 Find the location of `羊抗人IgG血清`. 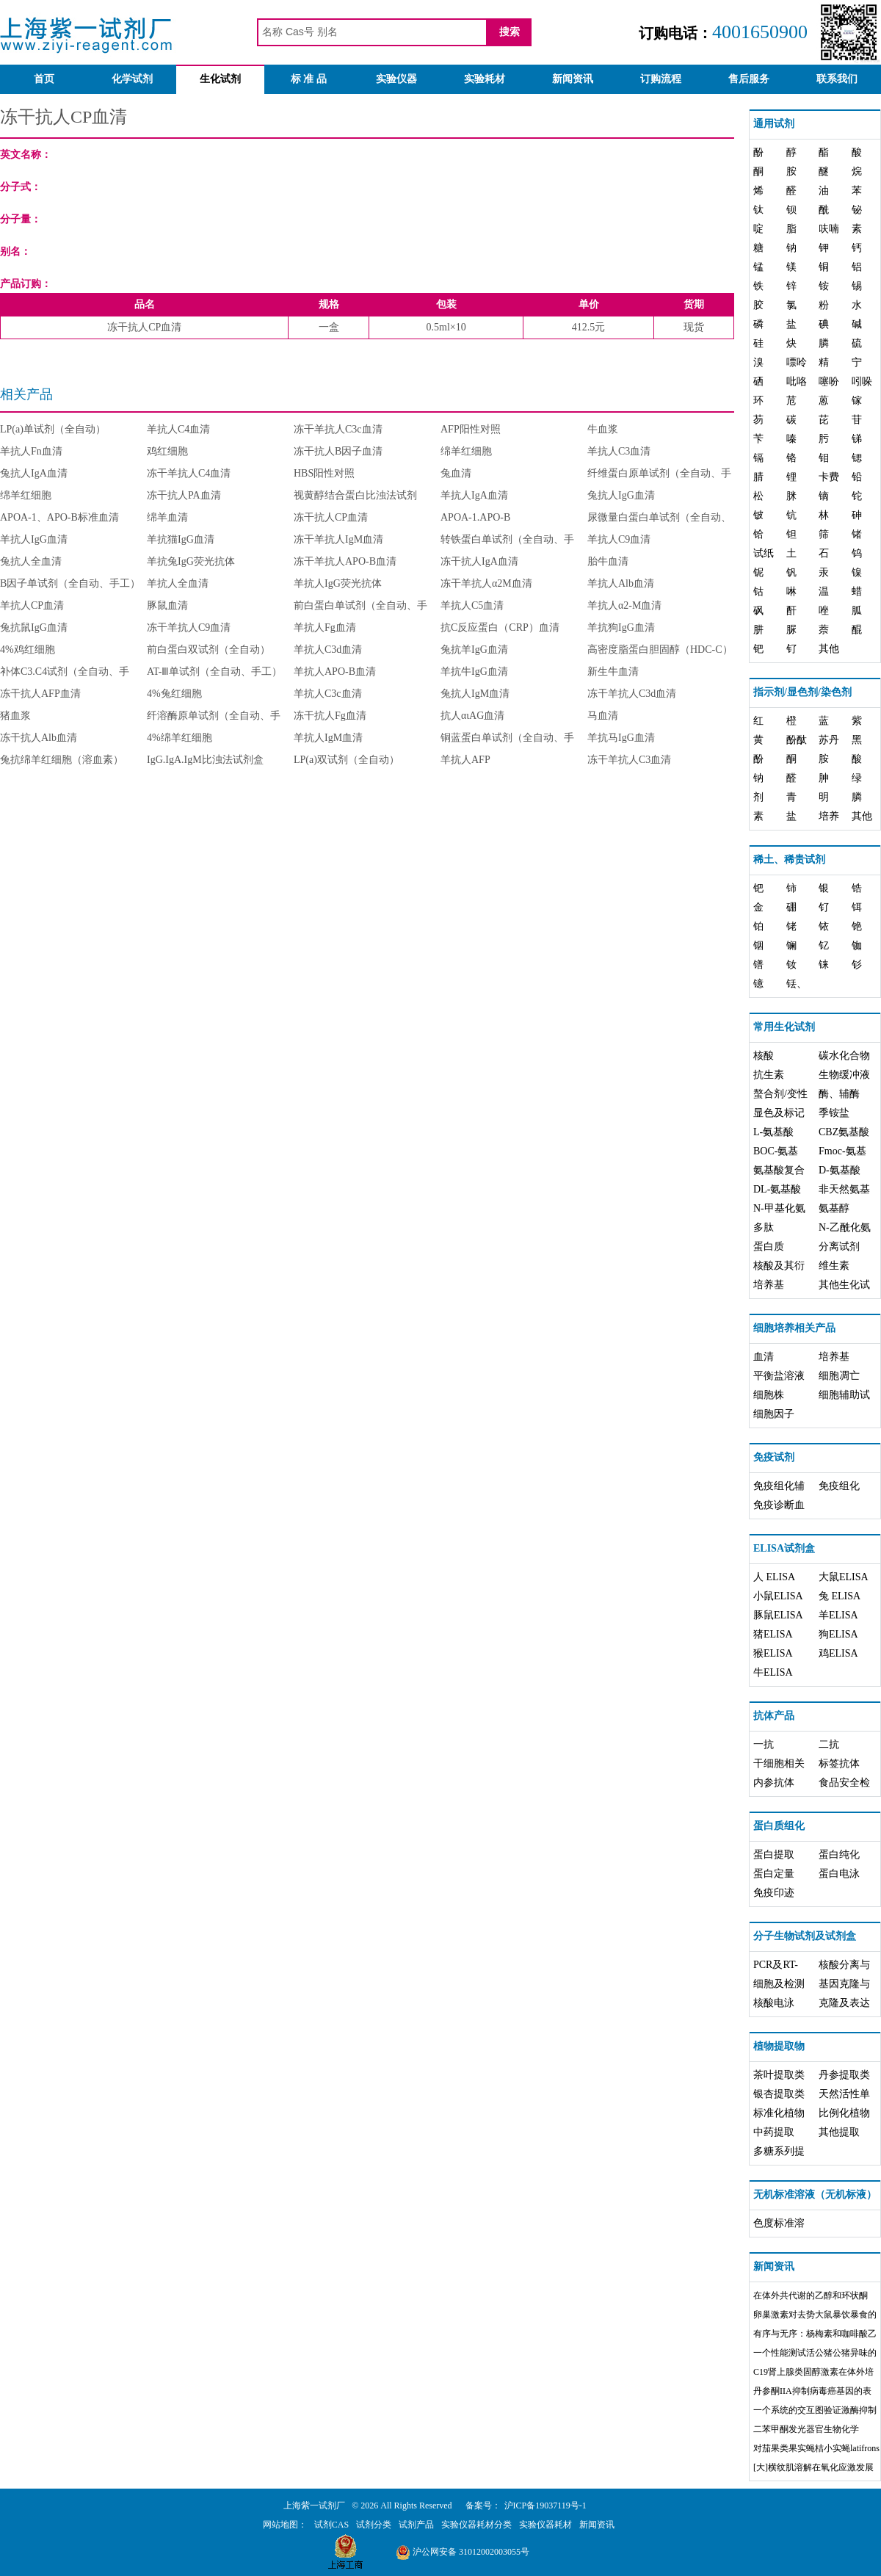

羊抗人IgG血清 is located at coordinates (34, 539).